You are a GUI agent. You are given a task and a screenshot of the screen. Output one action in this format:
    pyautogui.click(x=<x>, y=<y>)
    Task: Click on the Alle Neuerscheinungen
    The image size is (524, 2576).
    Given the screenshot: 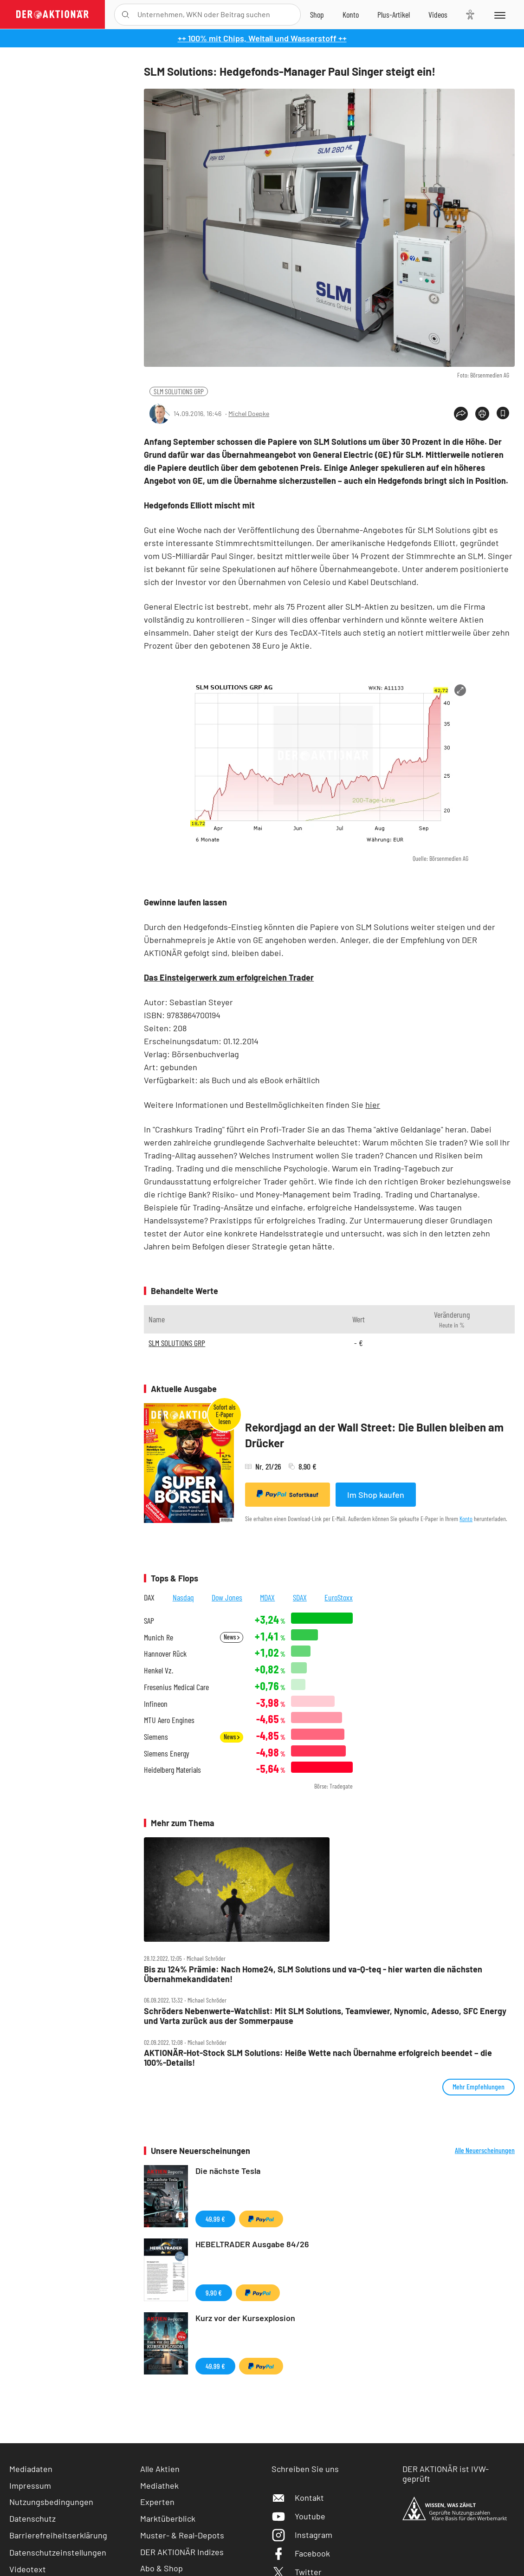 What is the action you would take?
    pyautogui.click(x=485, y=2150)
    